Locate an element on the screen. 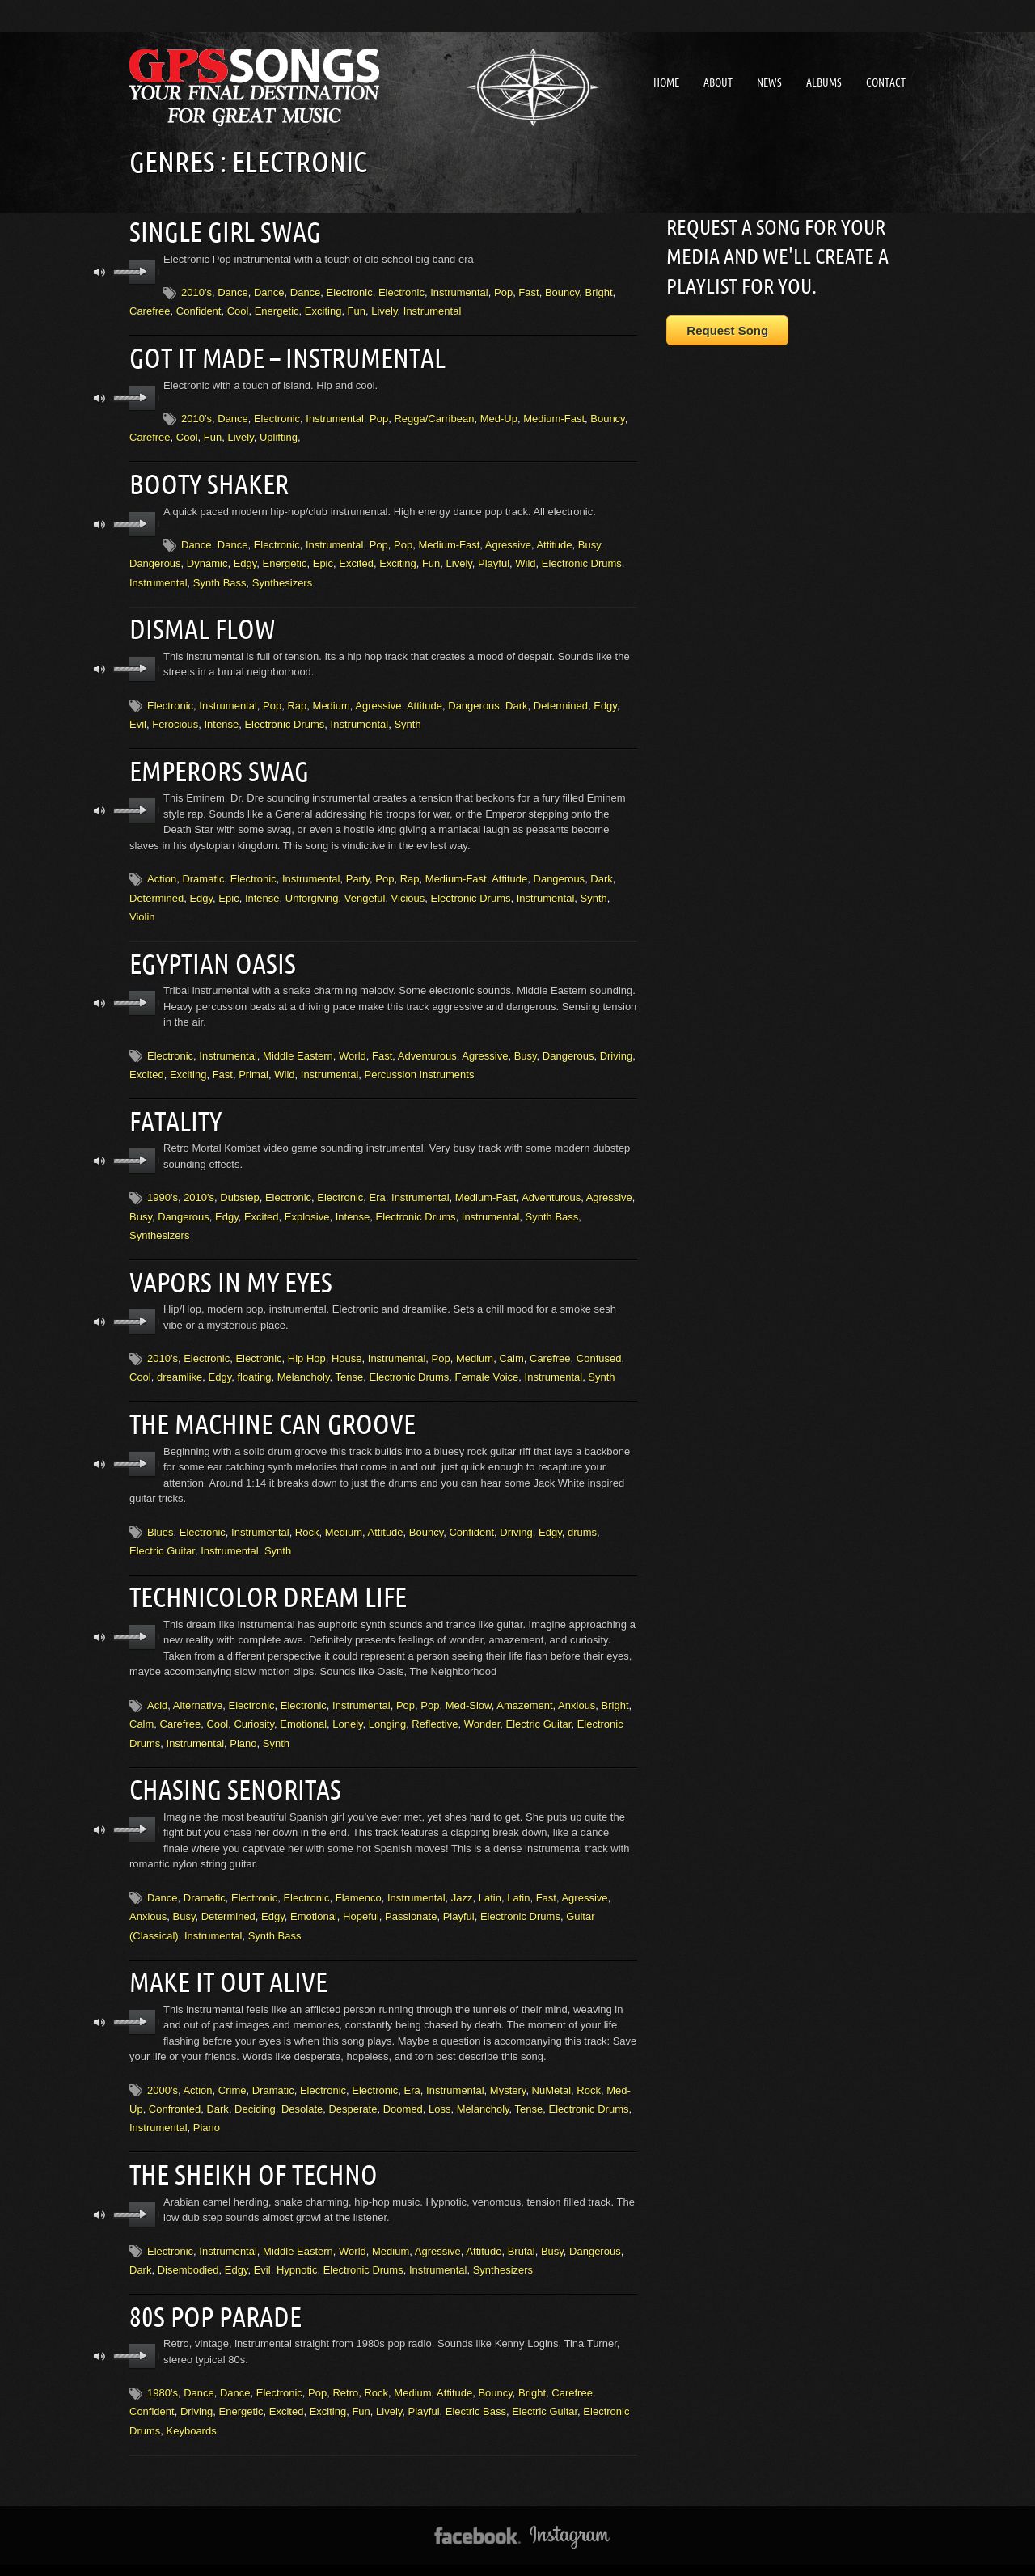 Image resolution: width=1035 pixels, height=2576 pixels. Desperate is located at coordinates (352, 2089).